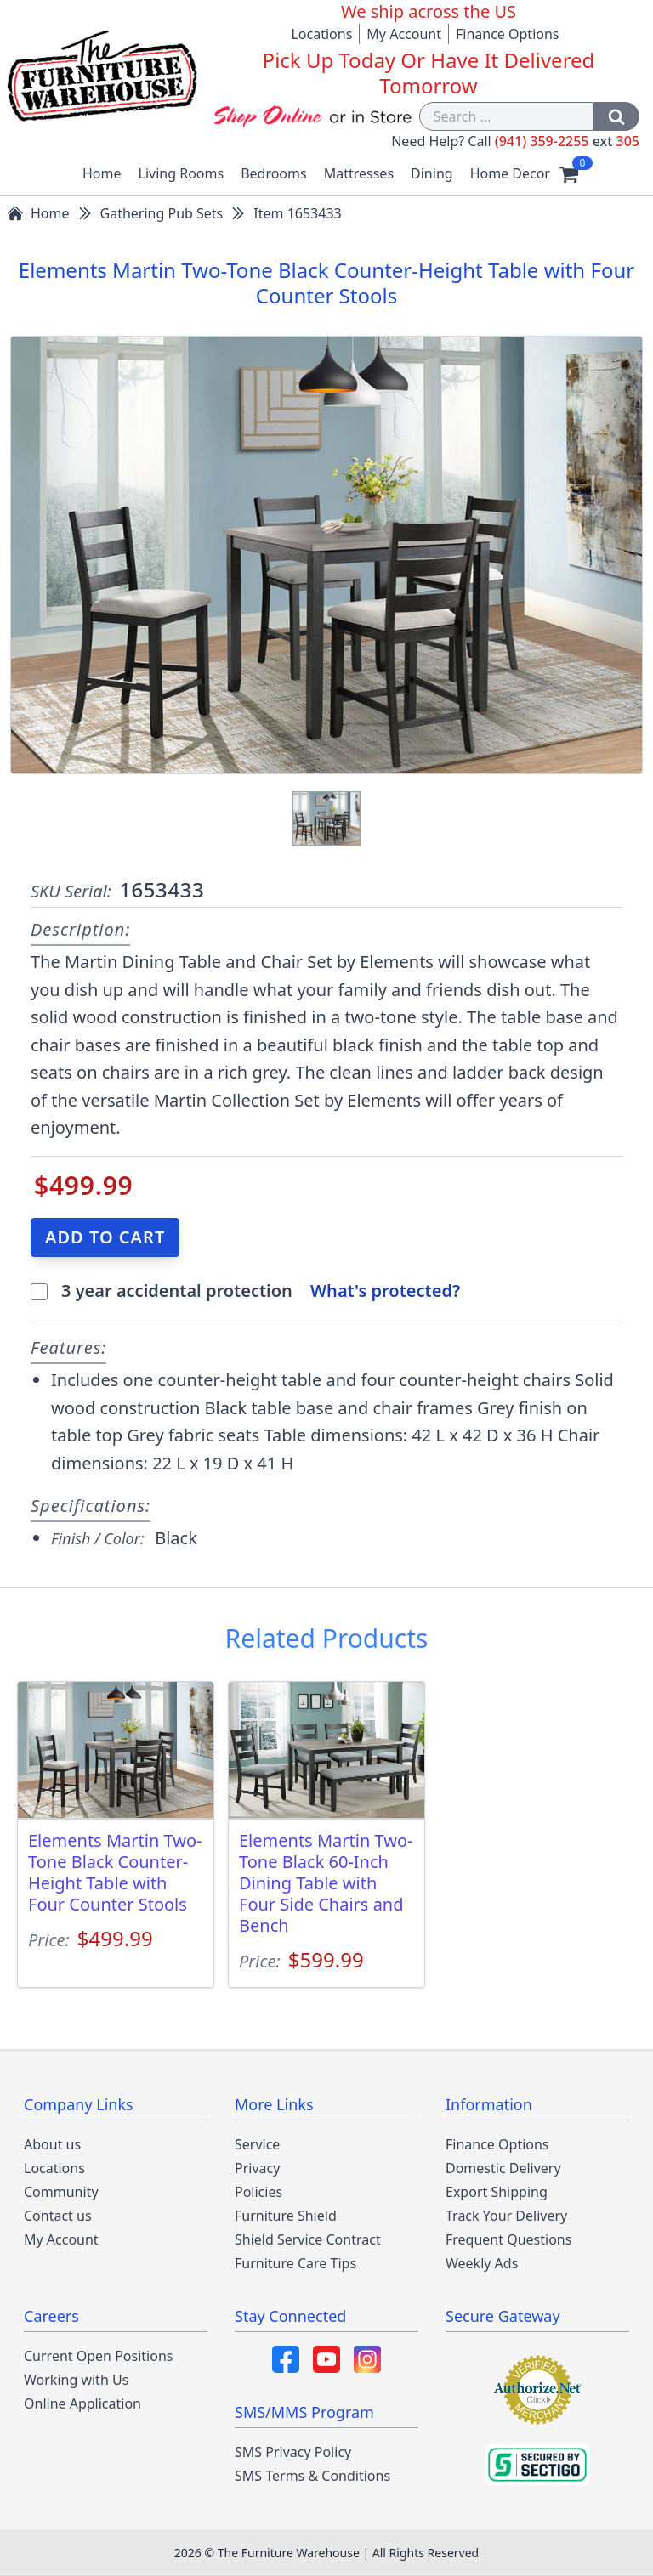 The image size is (653, 2576). What do you see at coordinates (295, 2263) in the screenshot?
I see `Furniture Care Tips` at bounding box center [295, 2263].